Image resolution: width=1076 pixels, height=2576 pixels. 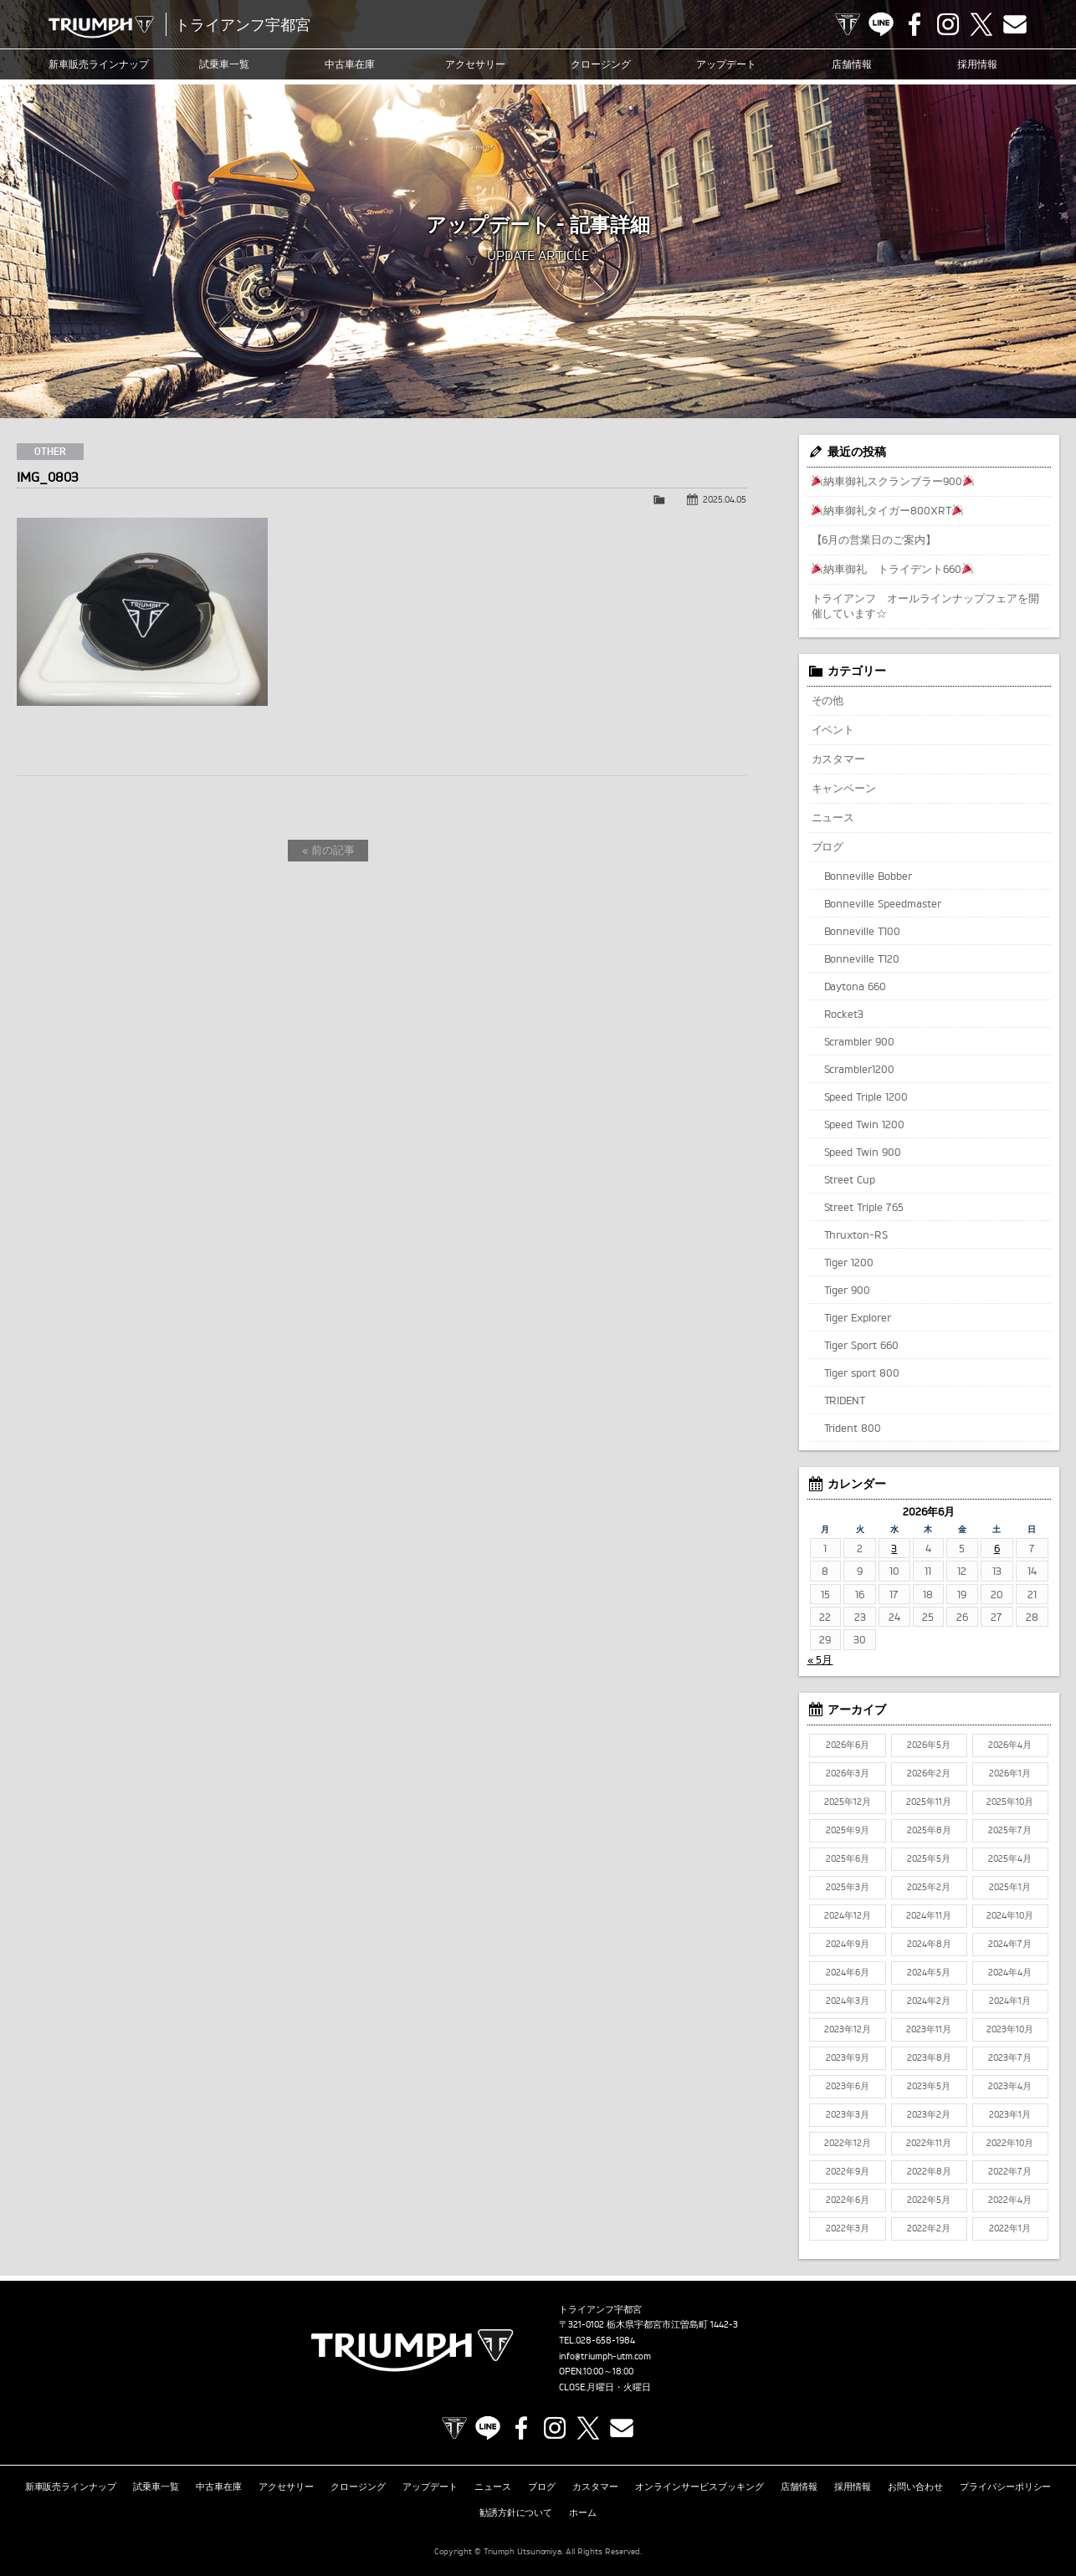 What do you see at coordinates (892, 568) in the screenshot?
I see `納車御礼 トライデント660` at bounding box center [892, 568].